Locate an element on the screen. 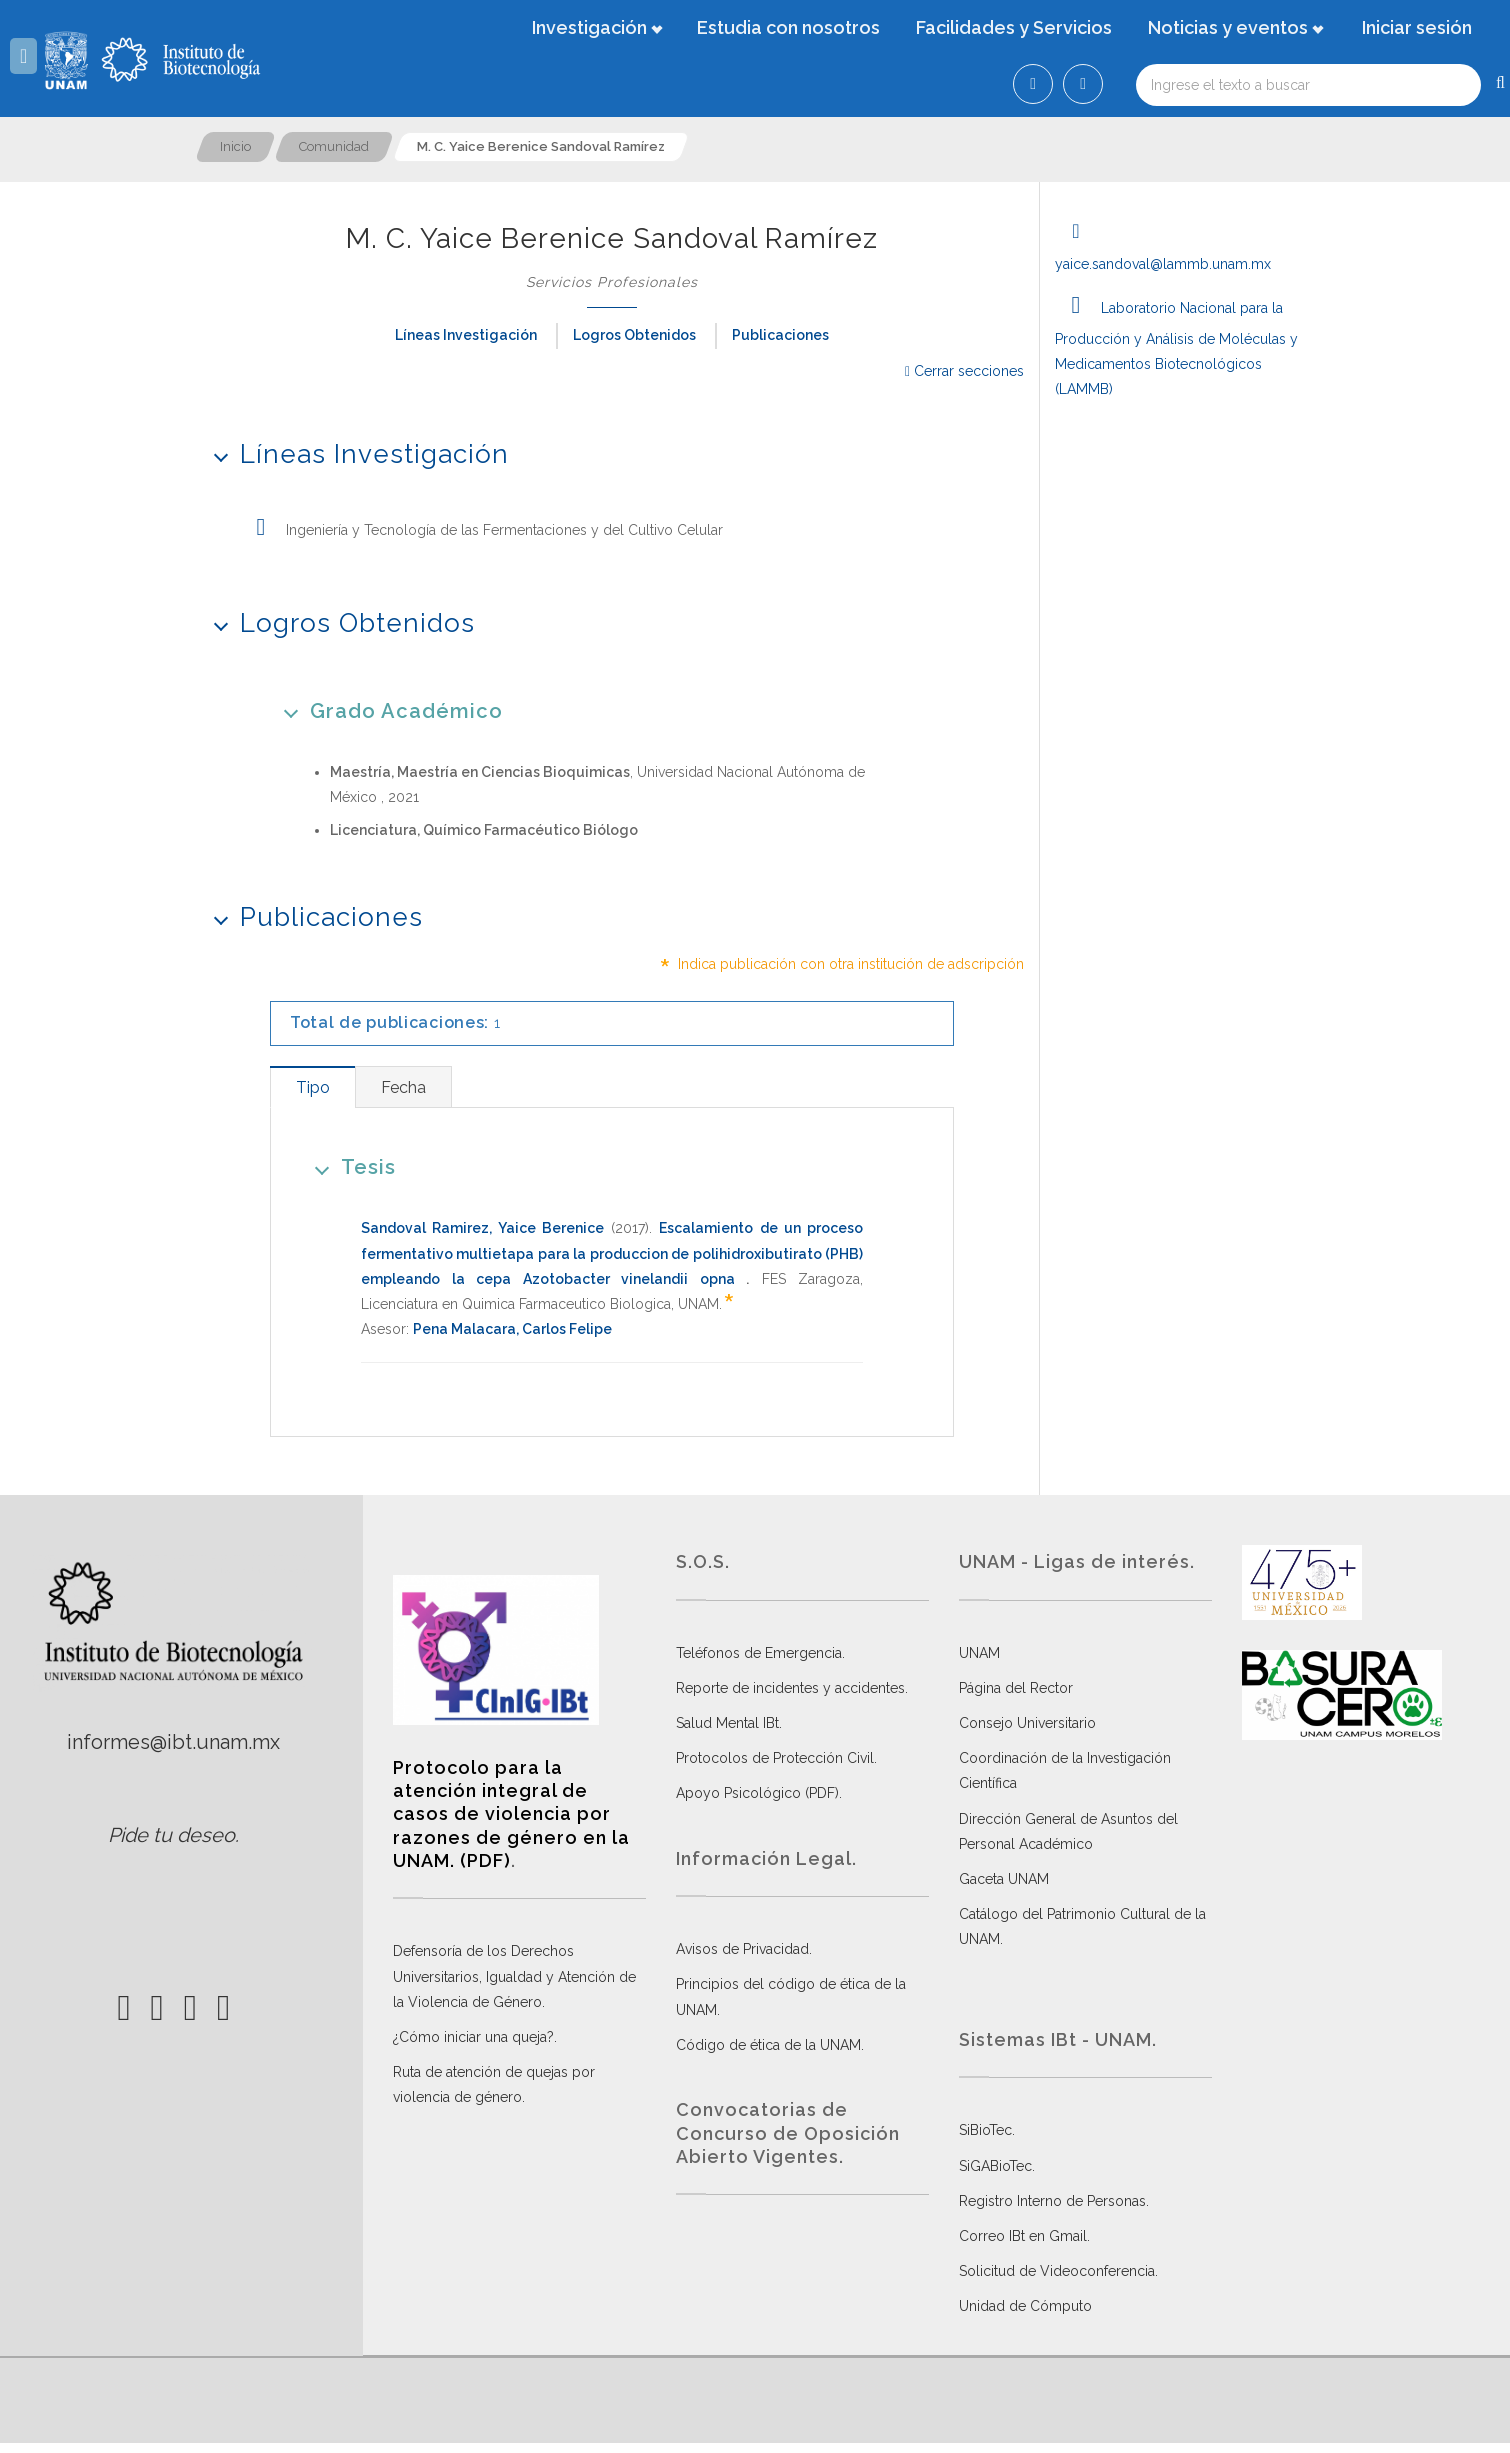 The width and height of the screenshot is (1510, 2453). Grado Académico is located at coordinates (386, 710).